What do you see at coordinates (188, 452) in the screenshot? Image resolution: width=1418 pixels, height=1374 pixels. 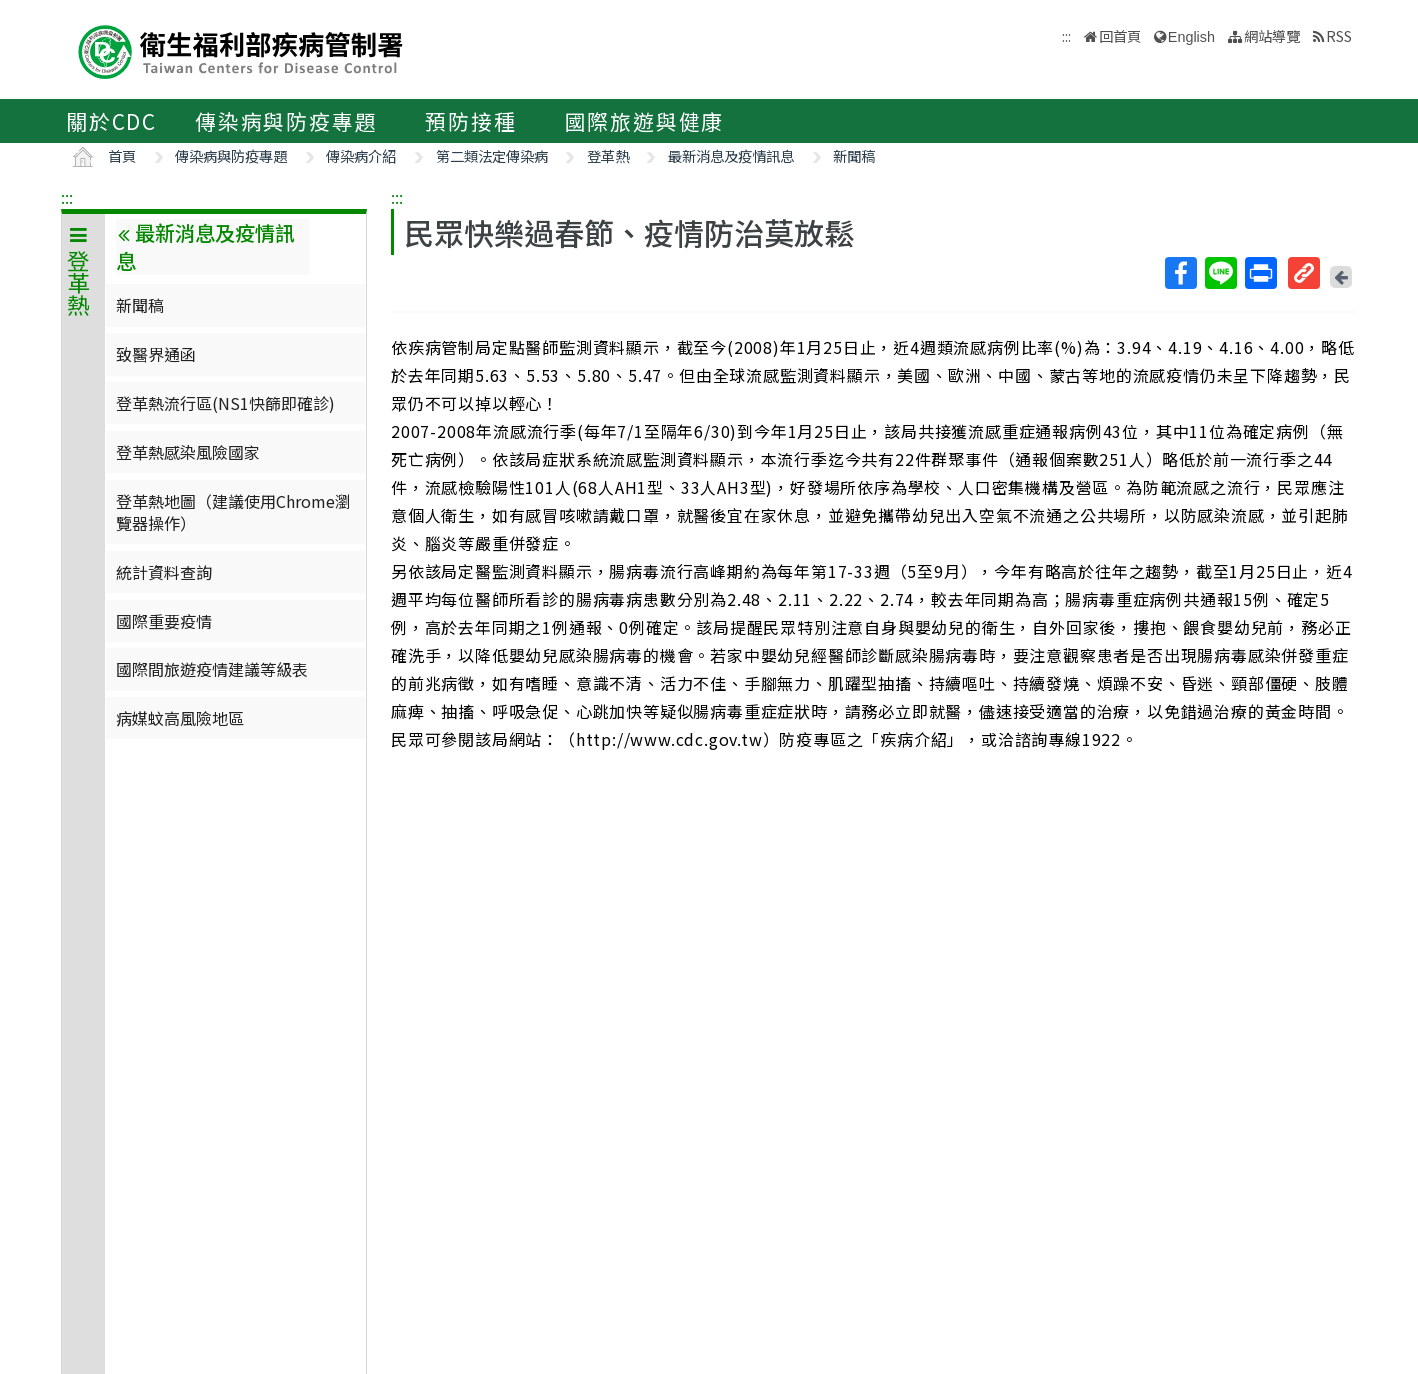 I see `登革熱感染風險國家` at bounding box center [188, 452].